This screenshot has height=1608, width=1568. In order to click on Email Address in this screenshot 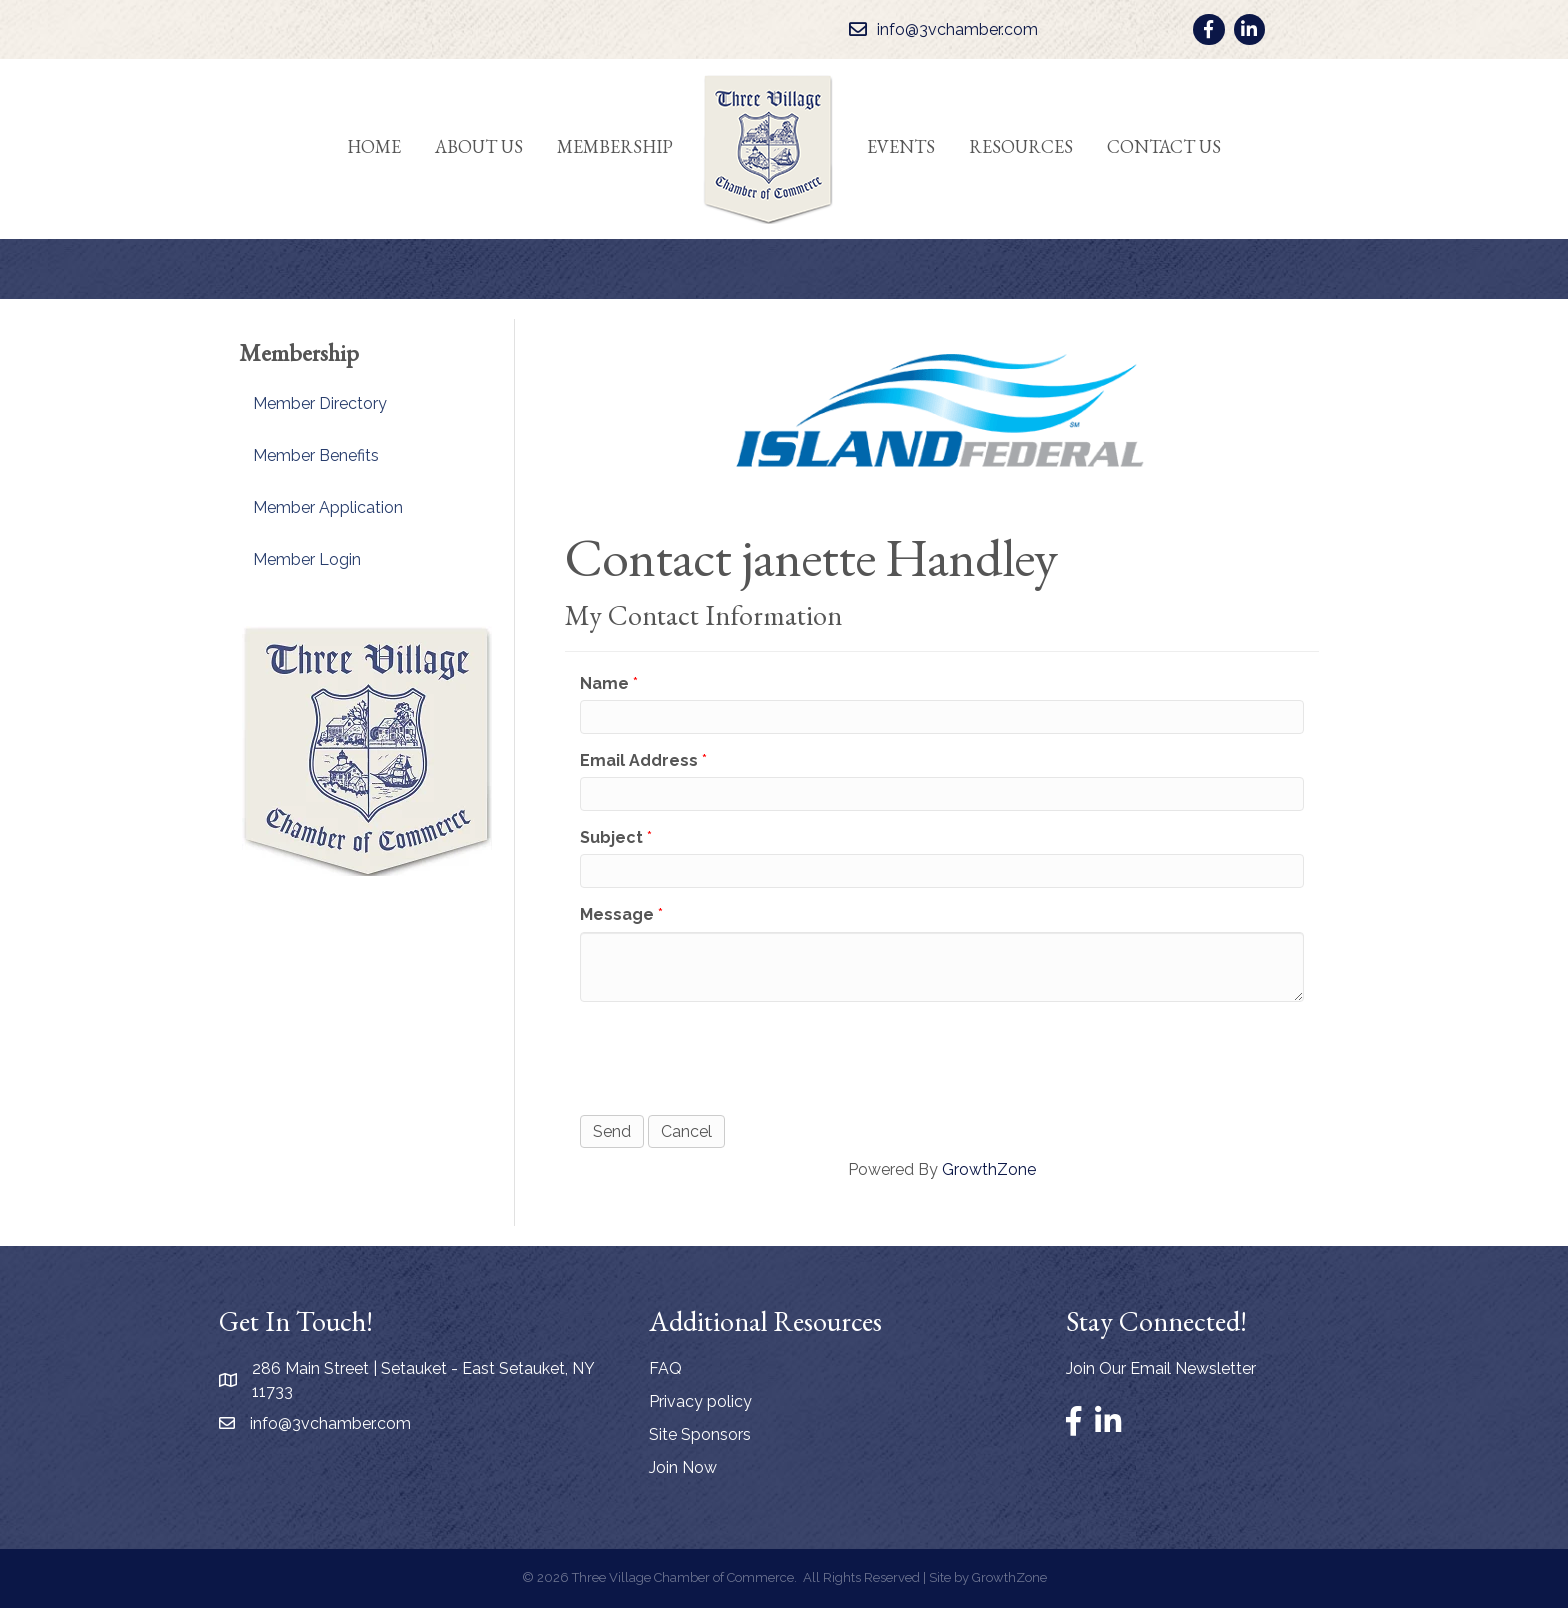, I will do `click(639, 760)`.